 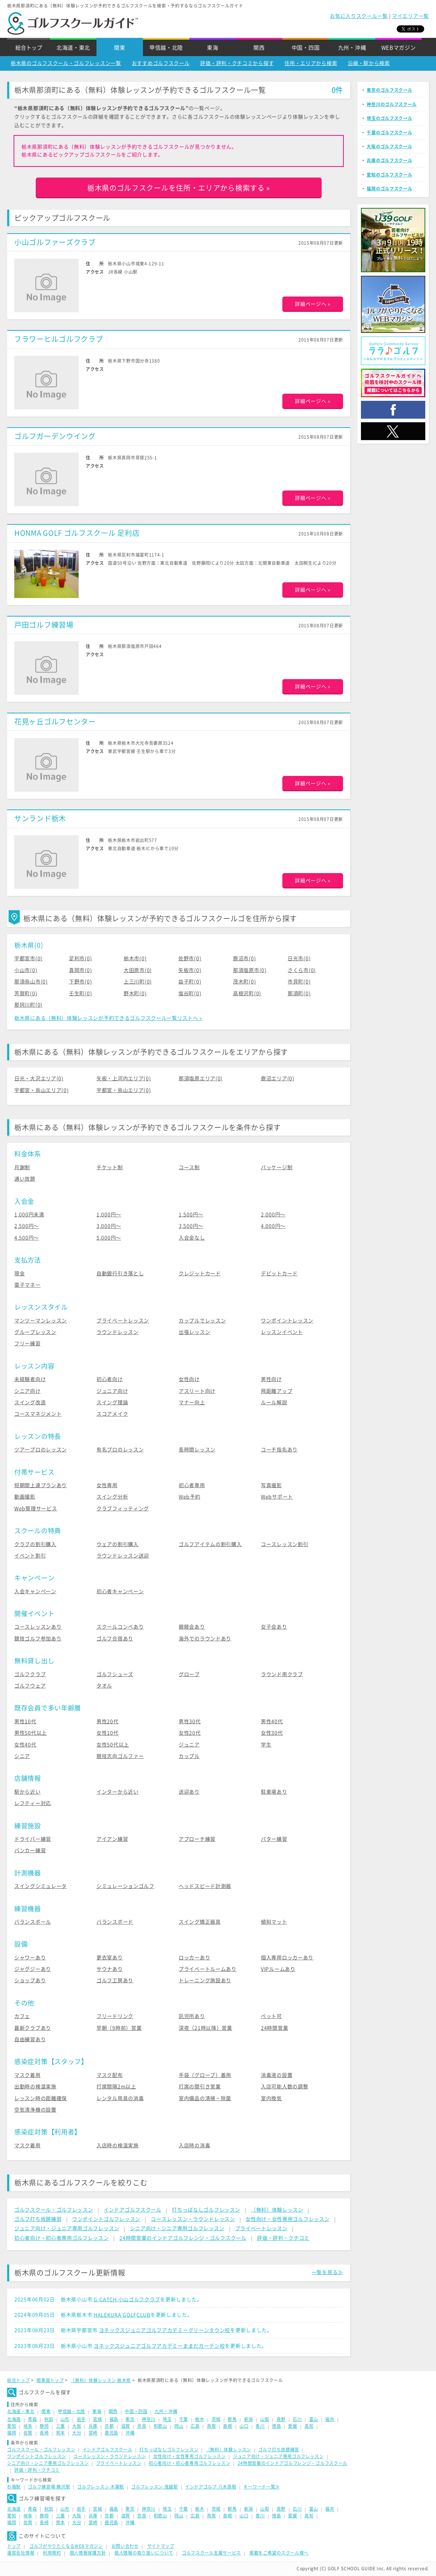 What do you see at coordinates (114, 2016) in the screenshot?
I see `フリードリンク` at bounding box center [114, 2016].